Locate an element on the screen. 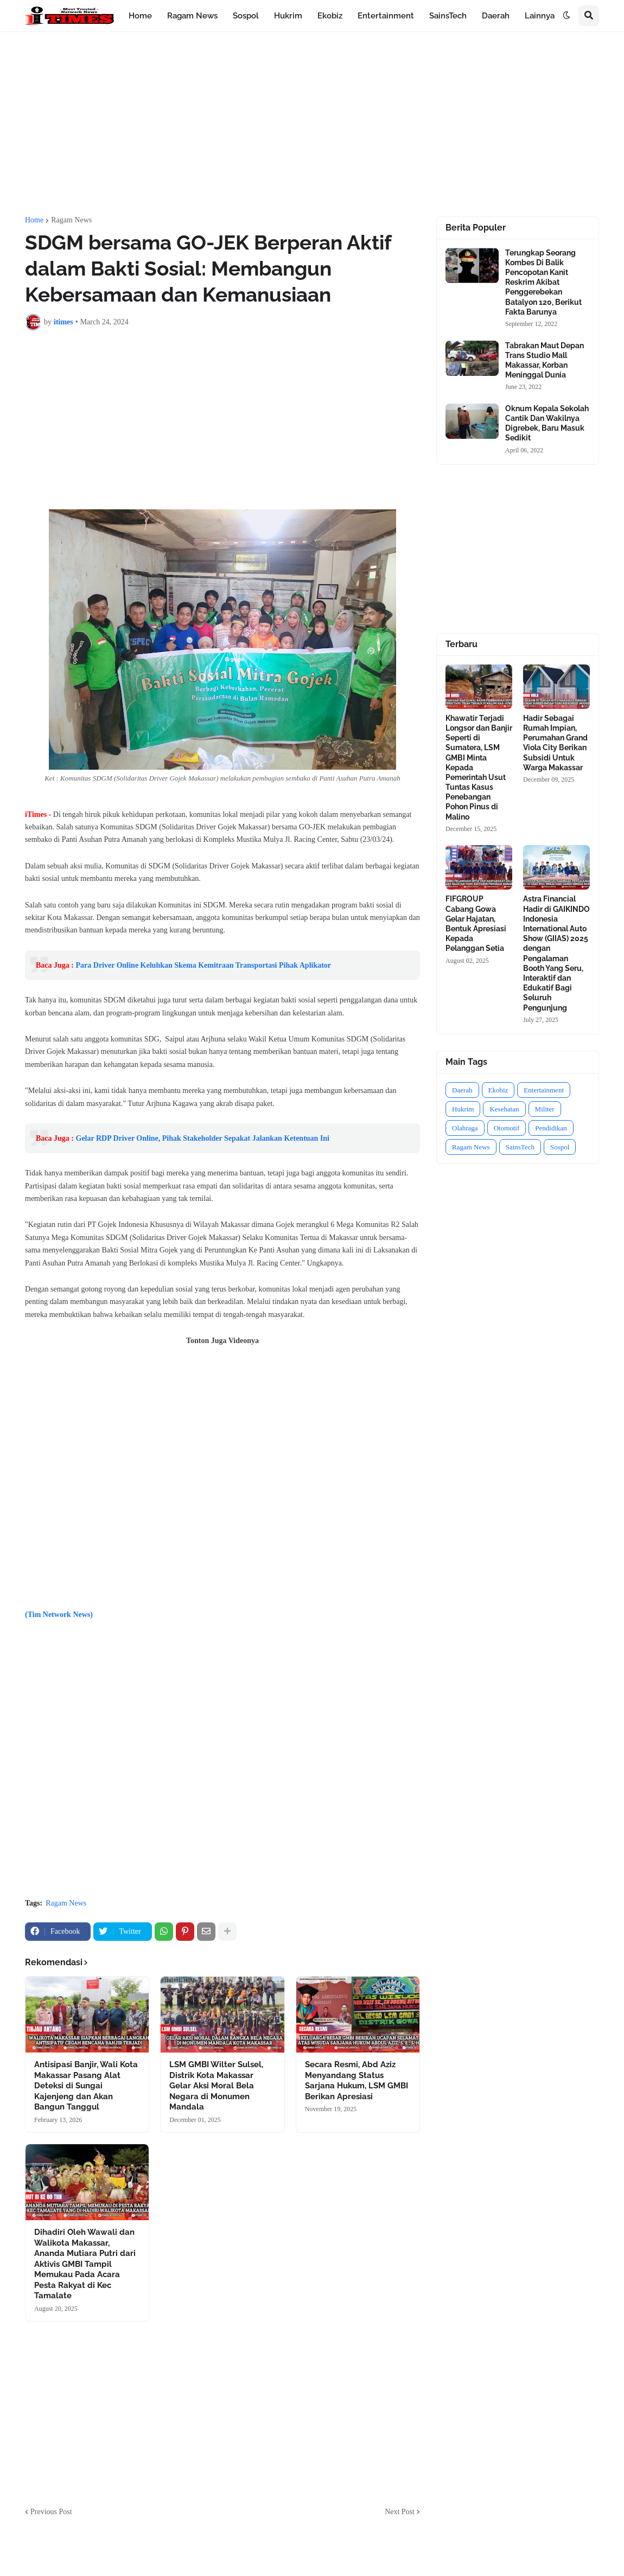 This screenshot has width=624, height=2576. SainsTech is located at coordinates (520, 1147).